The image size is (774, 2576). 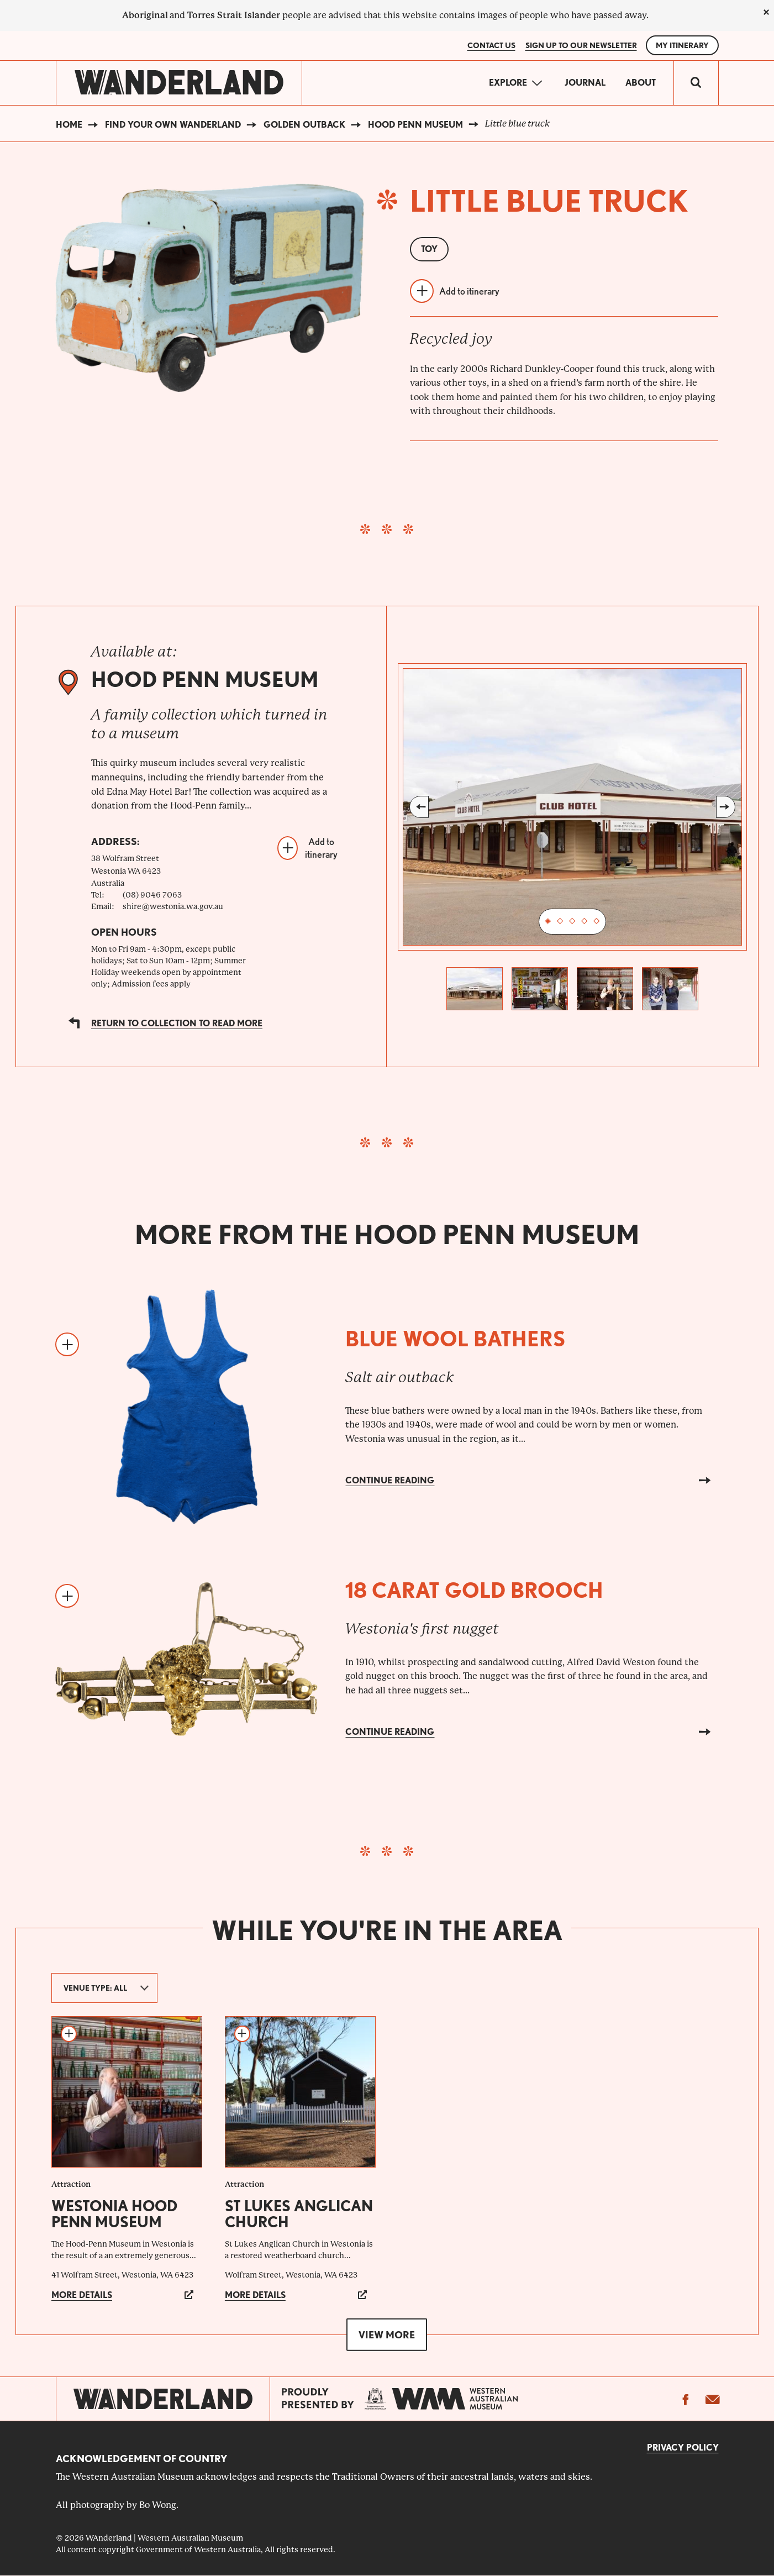 I want to click on Contact Us, so click(x=491, y=45).